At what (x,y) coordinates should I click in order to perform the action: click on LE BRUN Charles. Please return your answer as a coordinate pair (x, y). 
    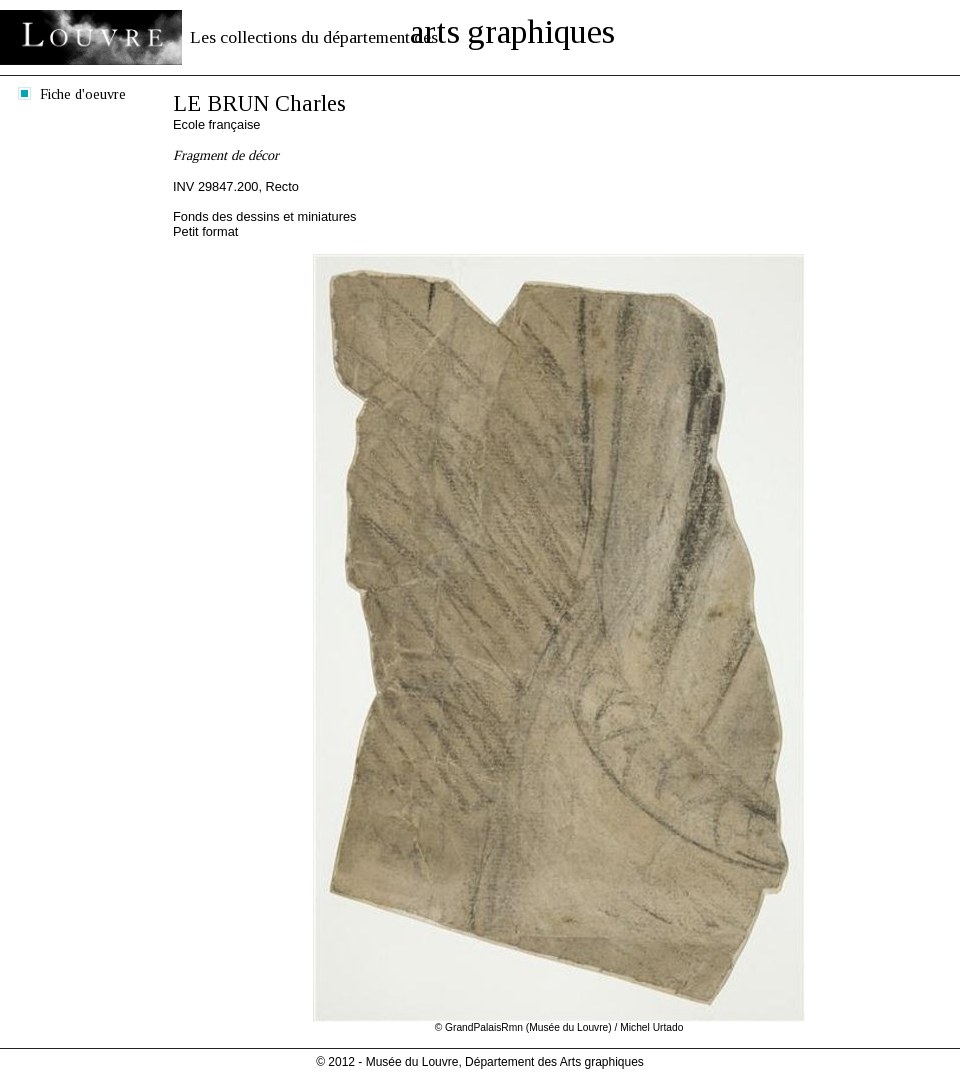
    Looking at the image, I should click on (259, 103).